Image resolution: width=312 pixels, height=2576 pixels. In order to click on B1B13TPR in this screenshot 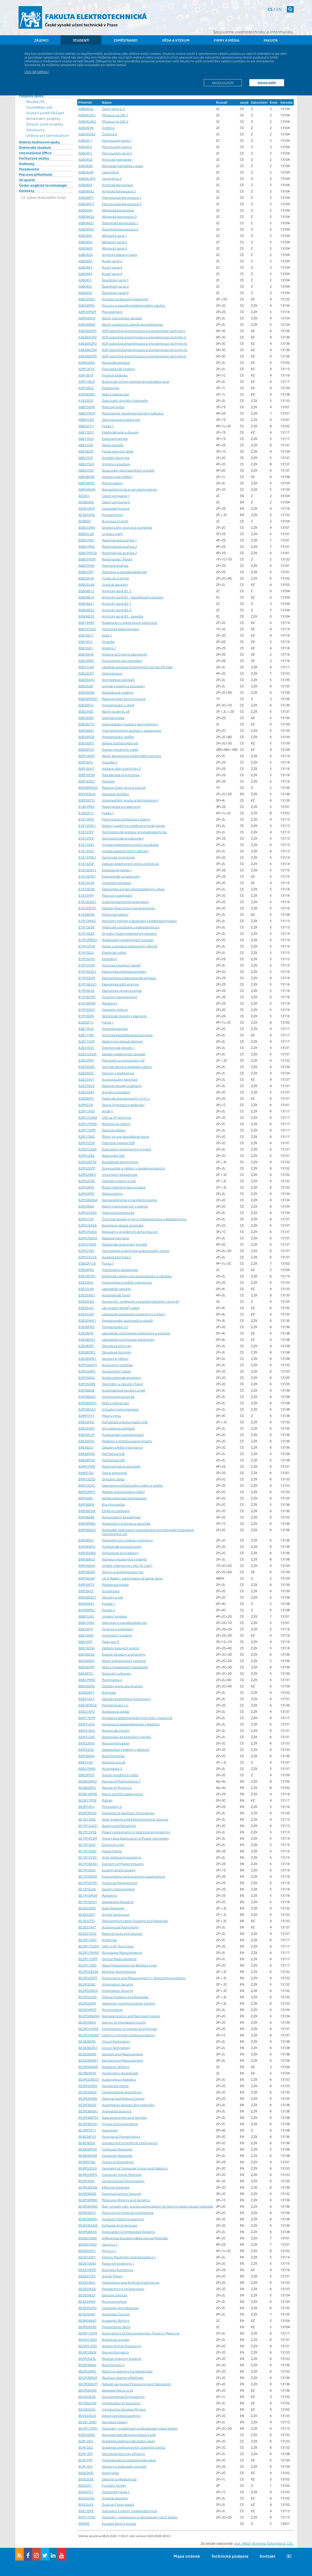, I will do `click(86, 838)`.